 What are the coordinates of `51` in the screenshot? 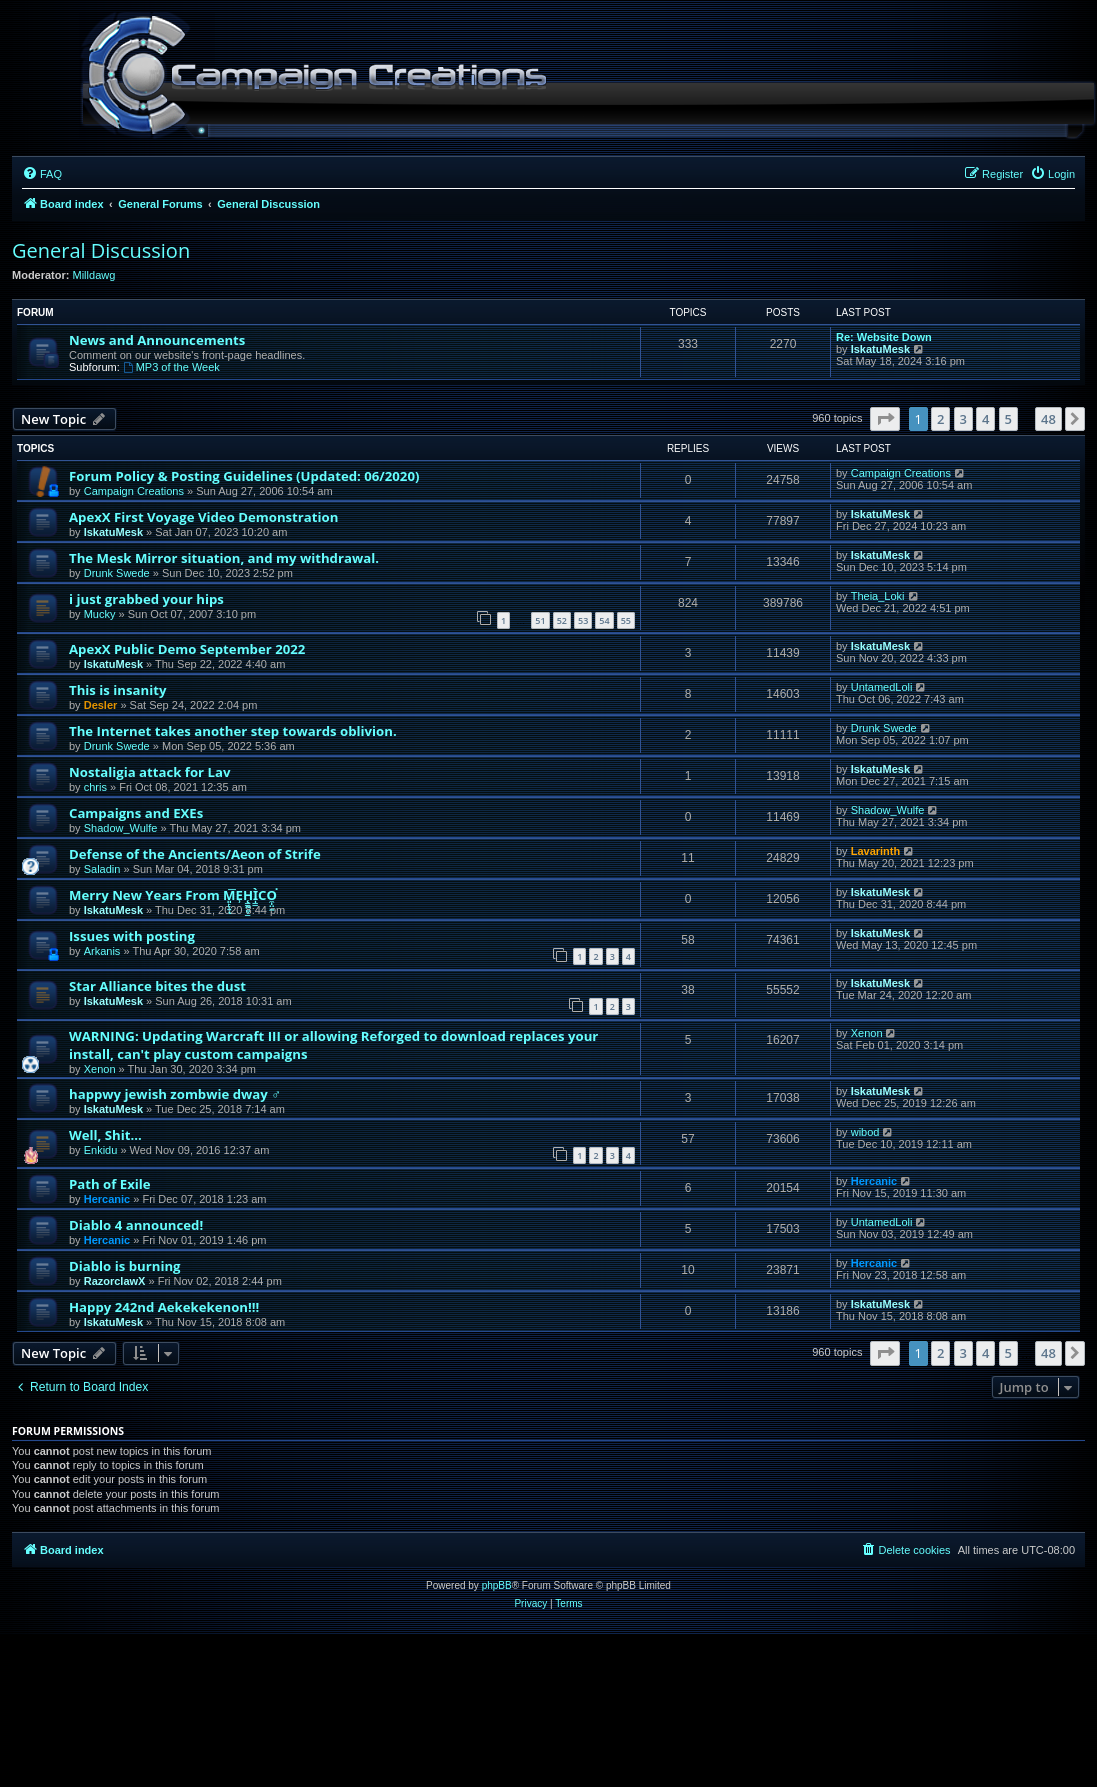 It's located at (540, 620).